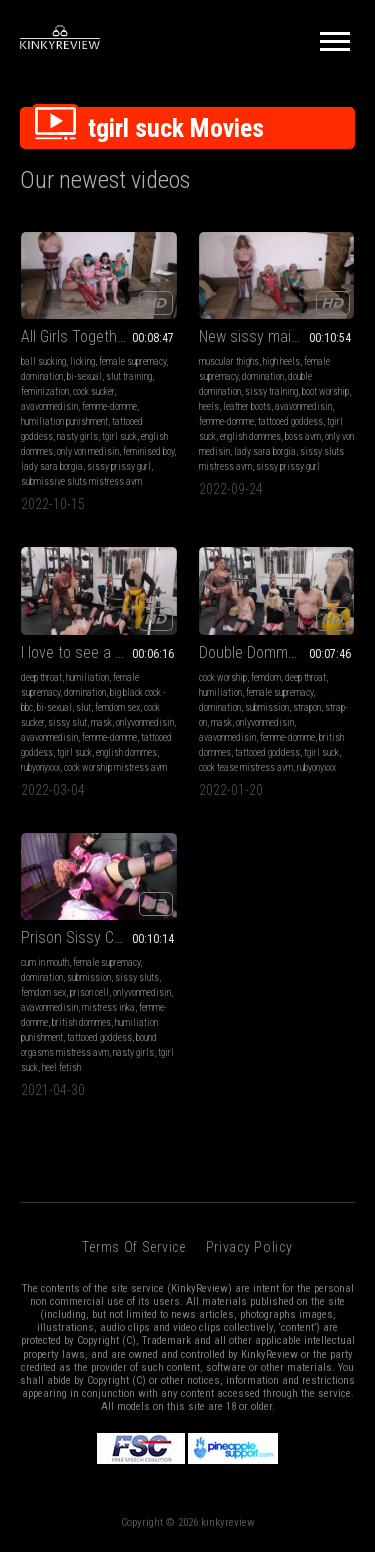  What do you see at coordinates (87, 677) in the screenshot?
I see `humiliation` at bounding box center [87, 677].